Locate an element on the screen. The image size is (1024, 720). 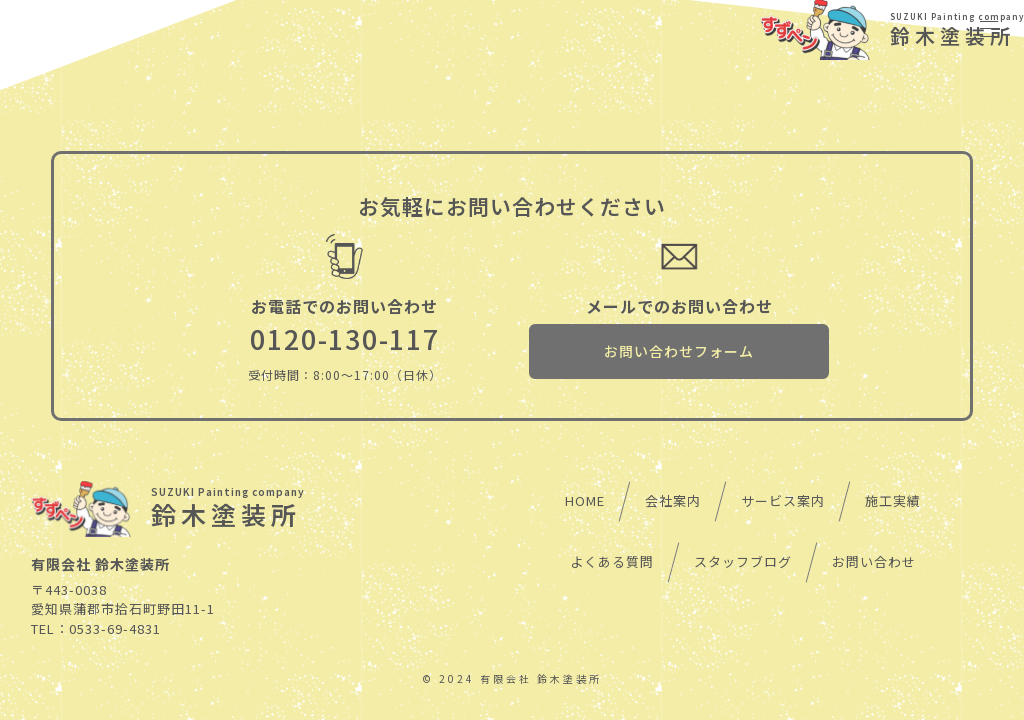
よくある質問 is located at coordinates (612, 561).